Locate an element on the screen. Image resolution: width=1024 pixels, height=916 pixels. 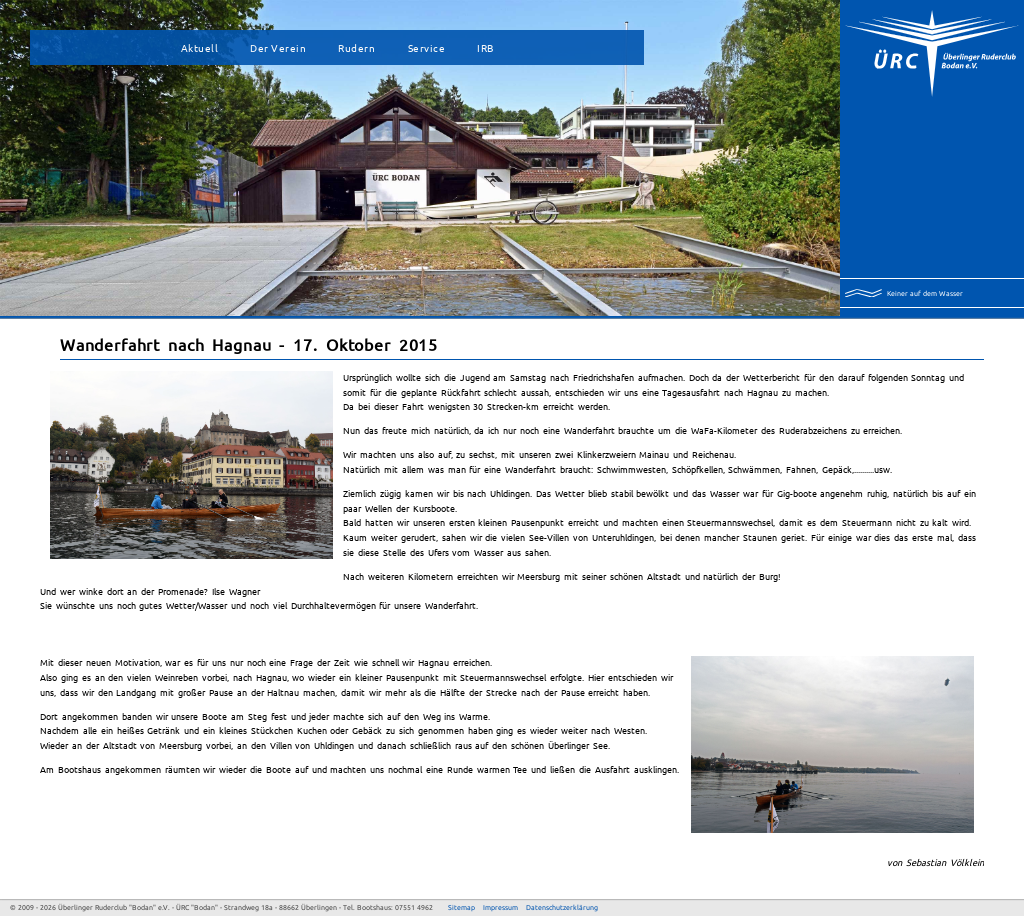
Rudern is located at coordinates (356, 47).